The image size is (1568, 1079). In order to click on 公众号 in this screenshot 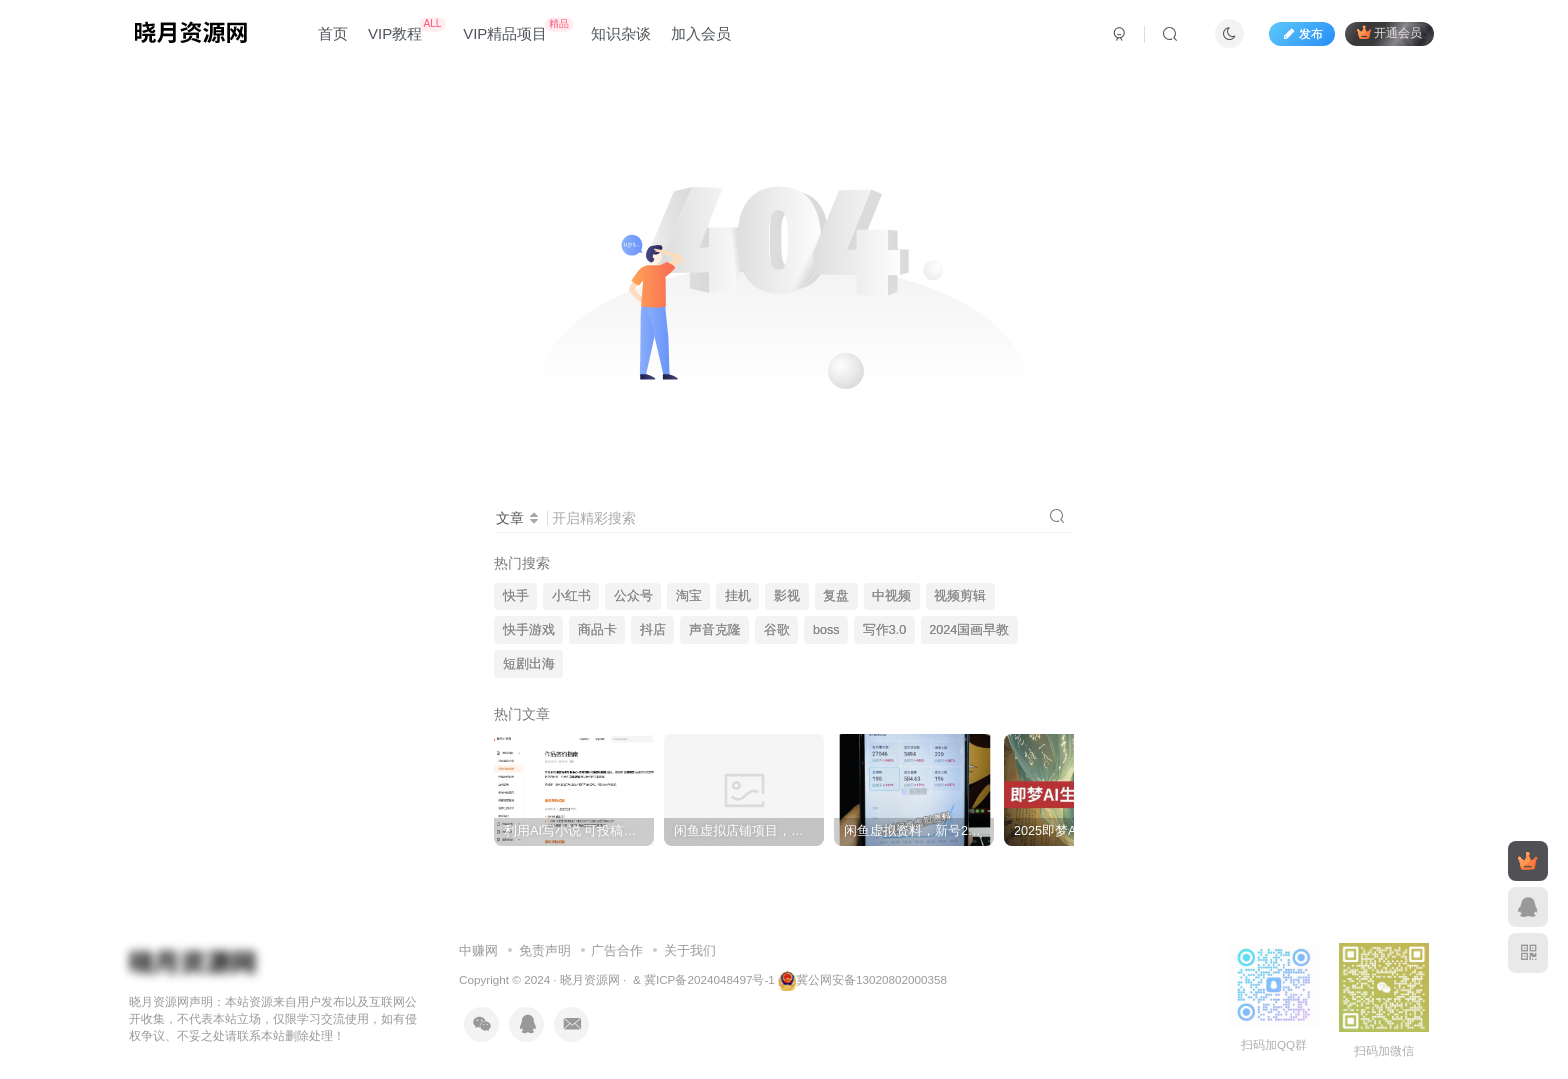, I will do `click(633, 596)`.